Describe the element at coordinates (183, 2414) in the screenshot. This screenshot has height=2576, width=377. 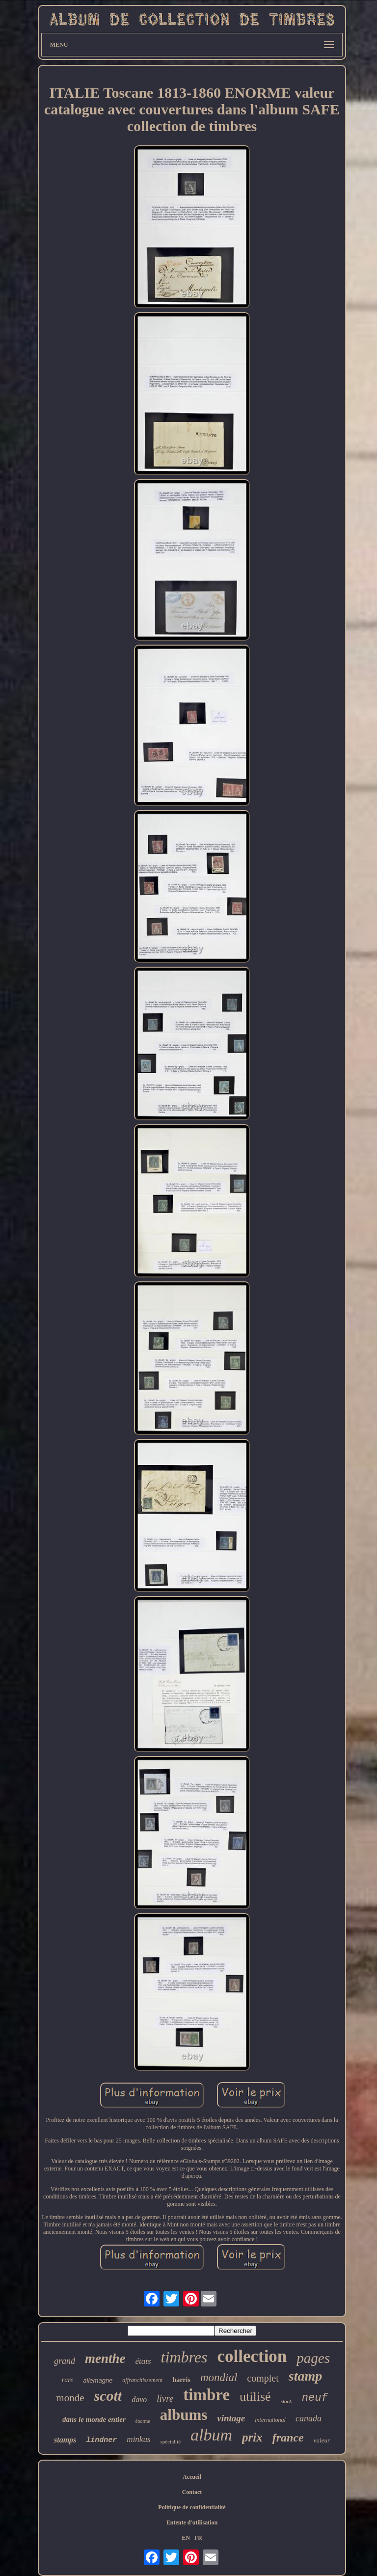
I see `albums` at that location.